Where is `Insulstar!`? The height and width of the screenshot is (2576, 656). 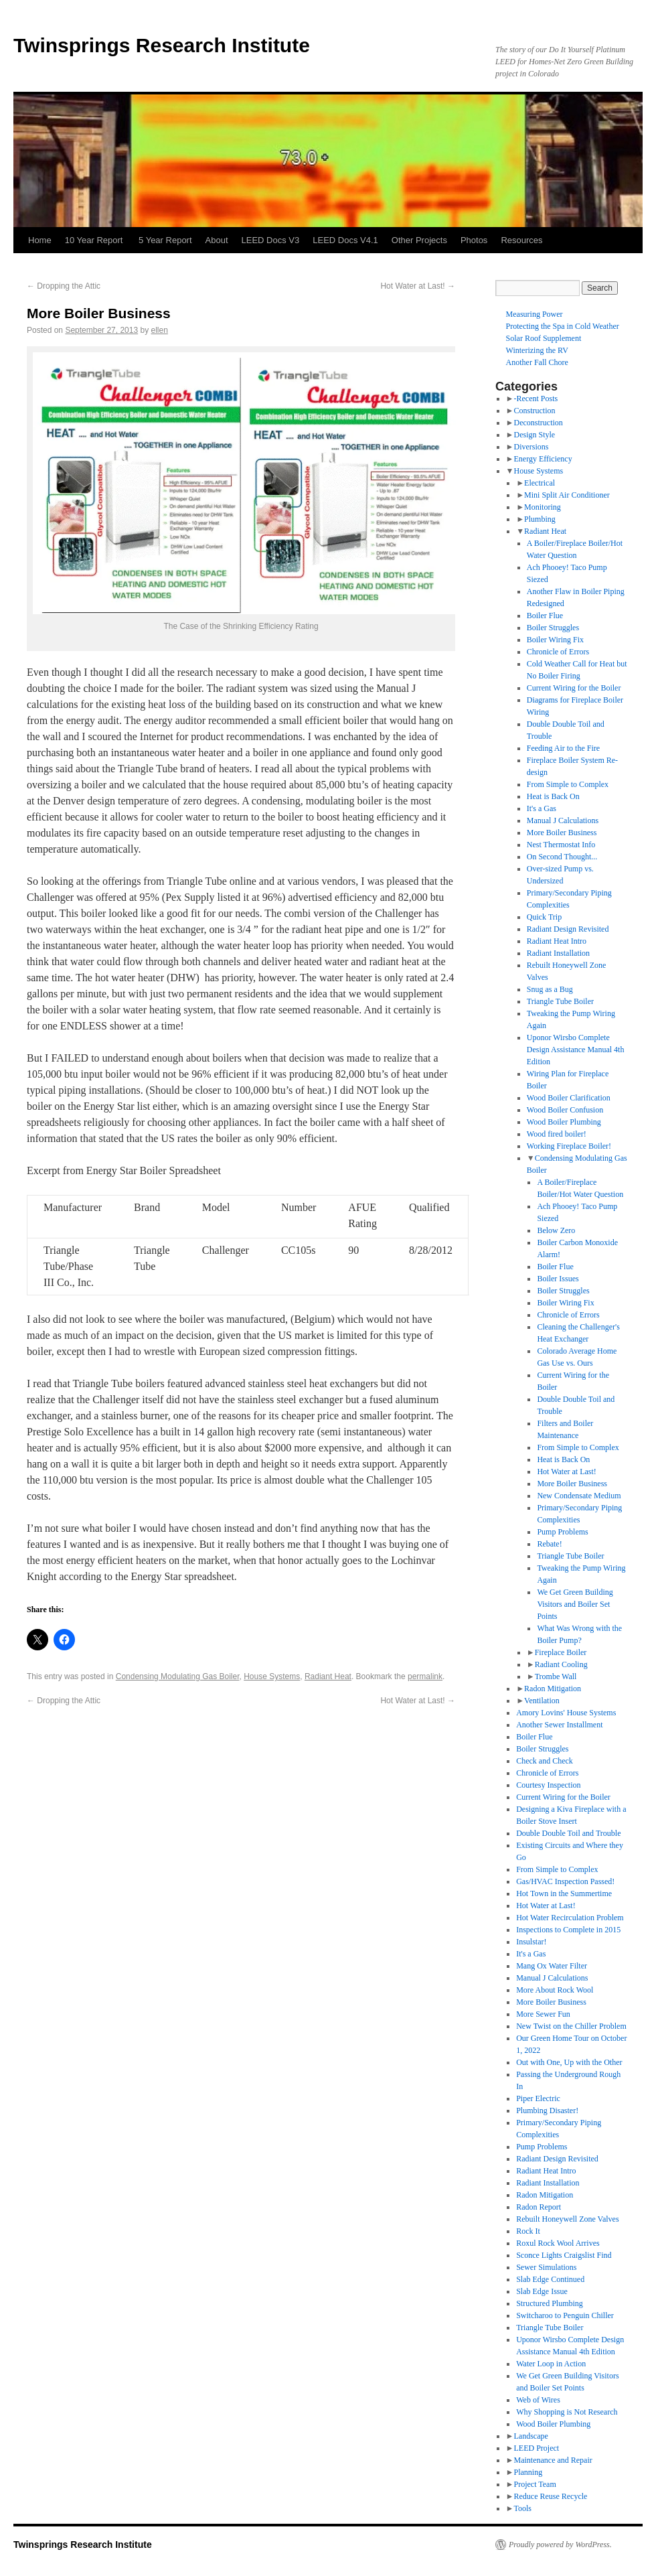 Insulstar! is located at coordinates (531, 1941).